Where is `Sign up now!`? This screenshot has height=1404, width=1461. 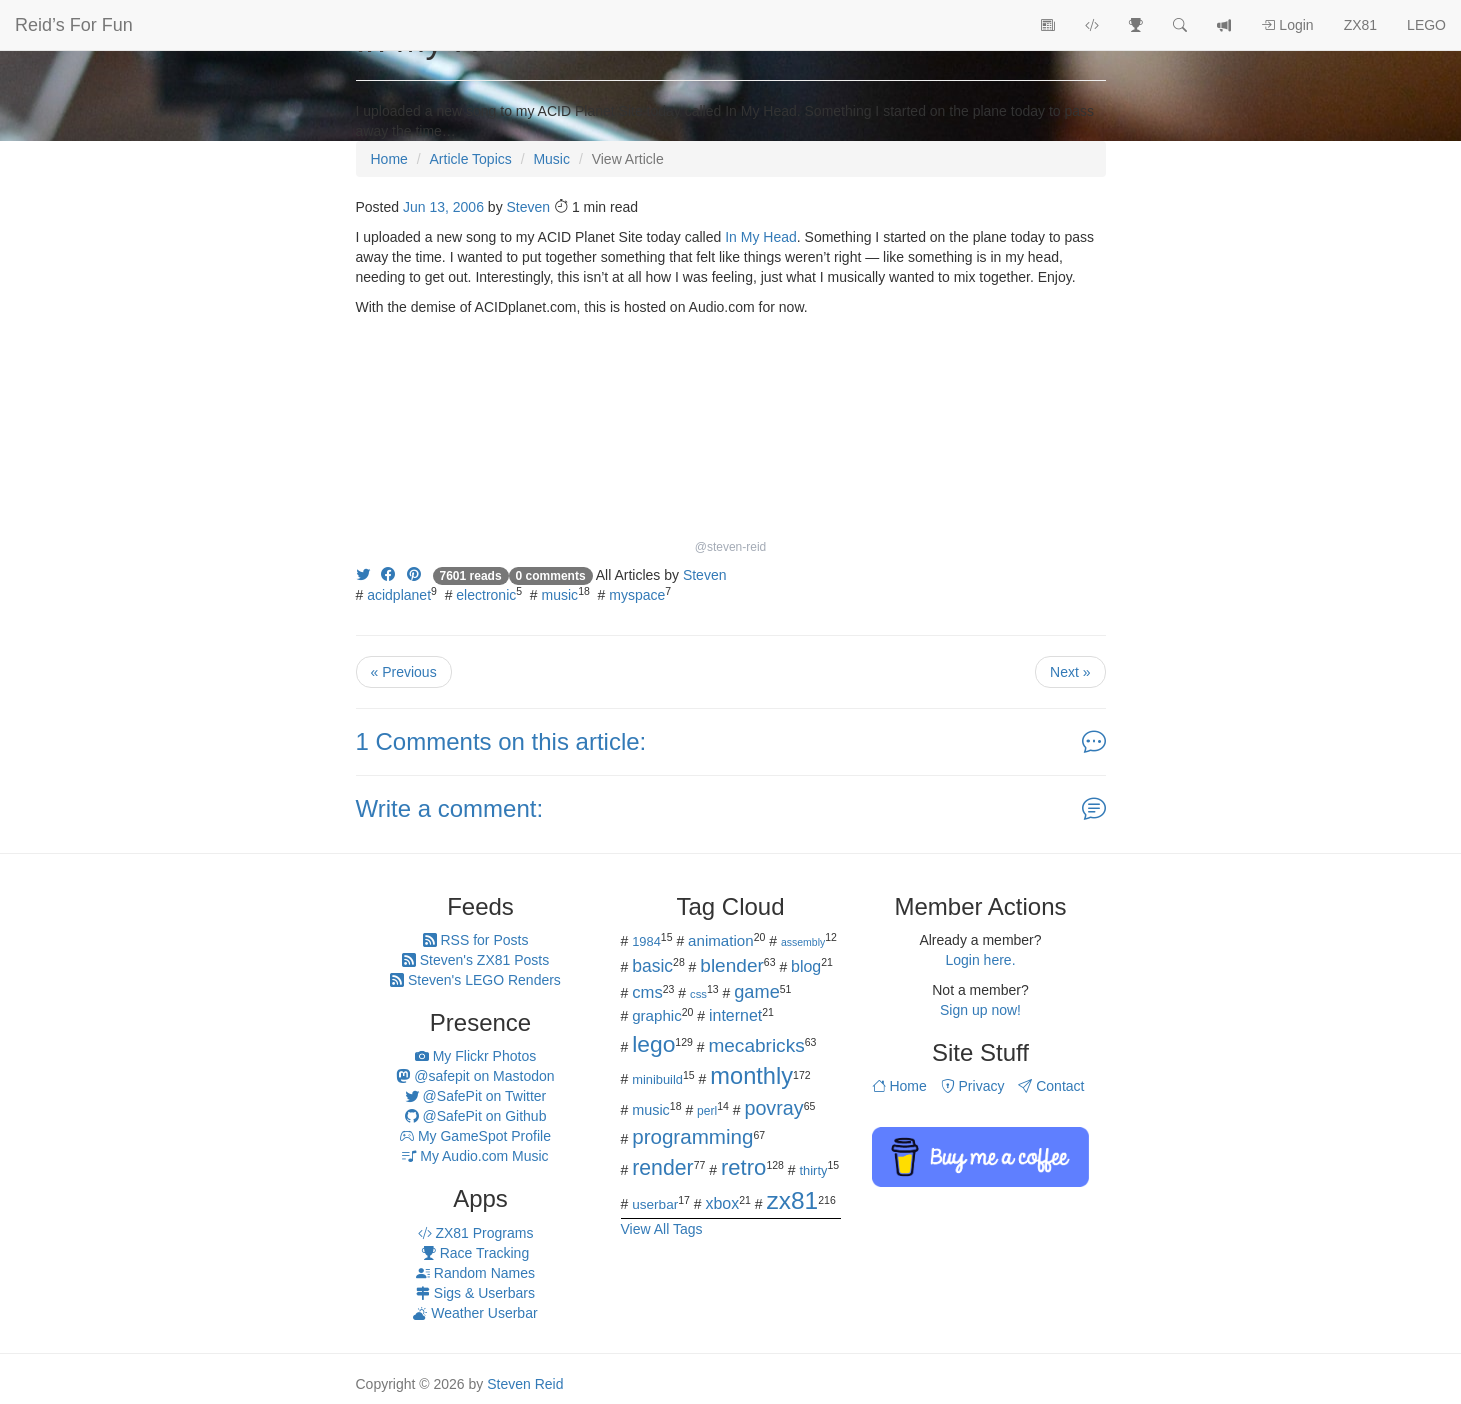 Sign up now! is located at coordinates (980, 1010).